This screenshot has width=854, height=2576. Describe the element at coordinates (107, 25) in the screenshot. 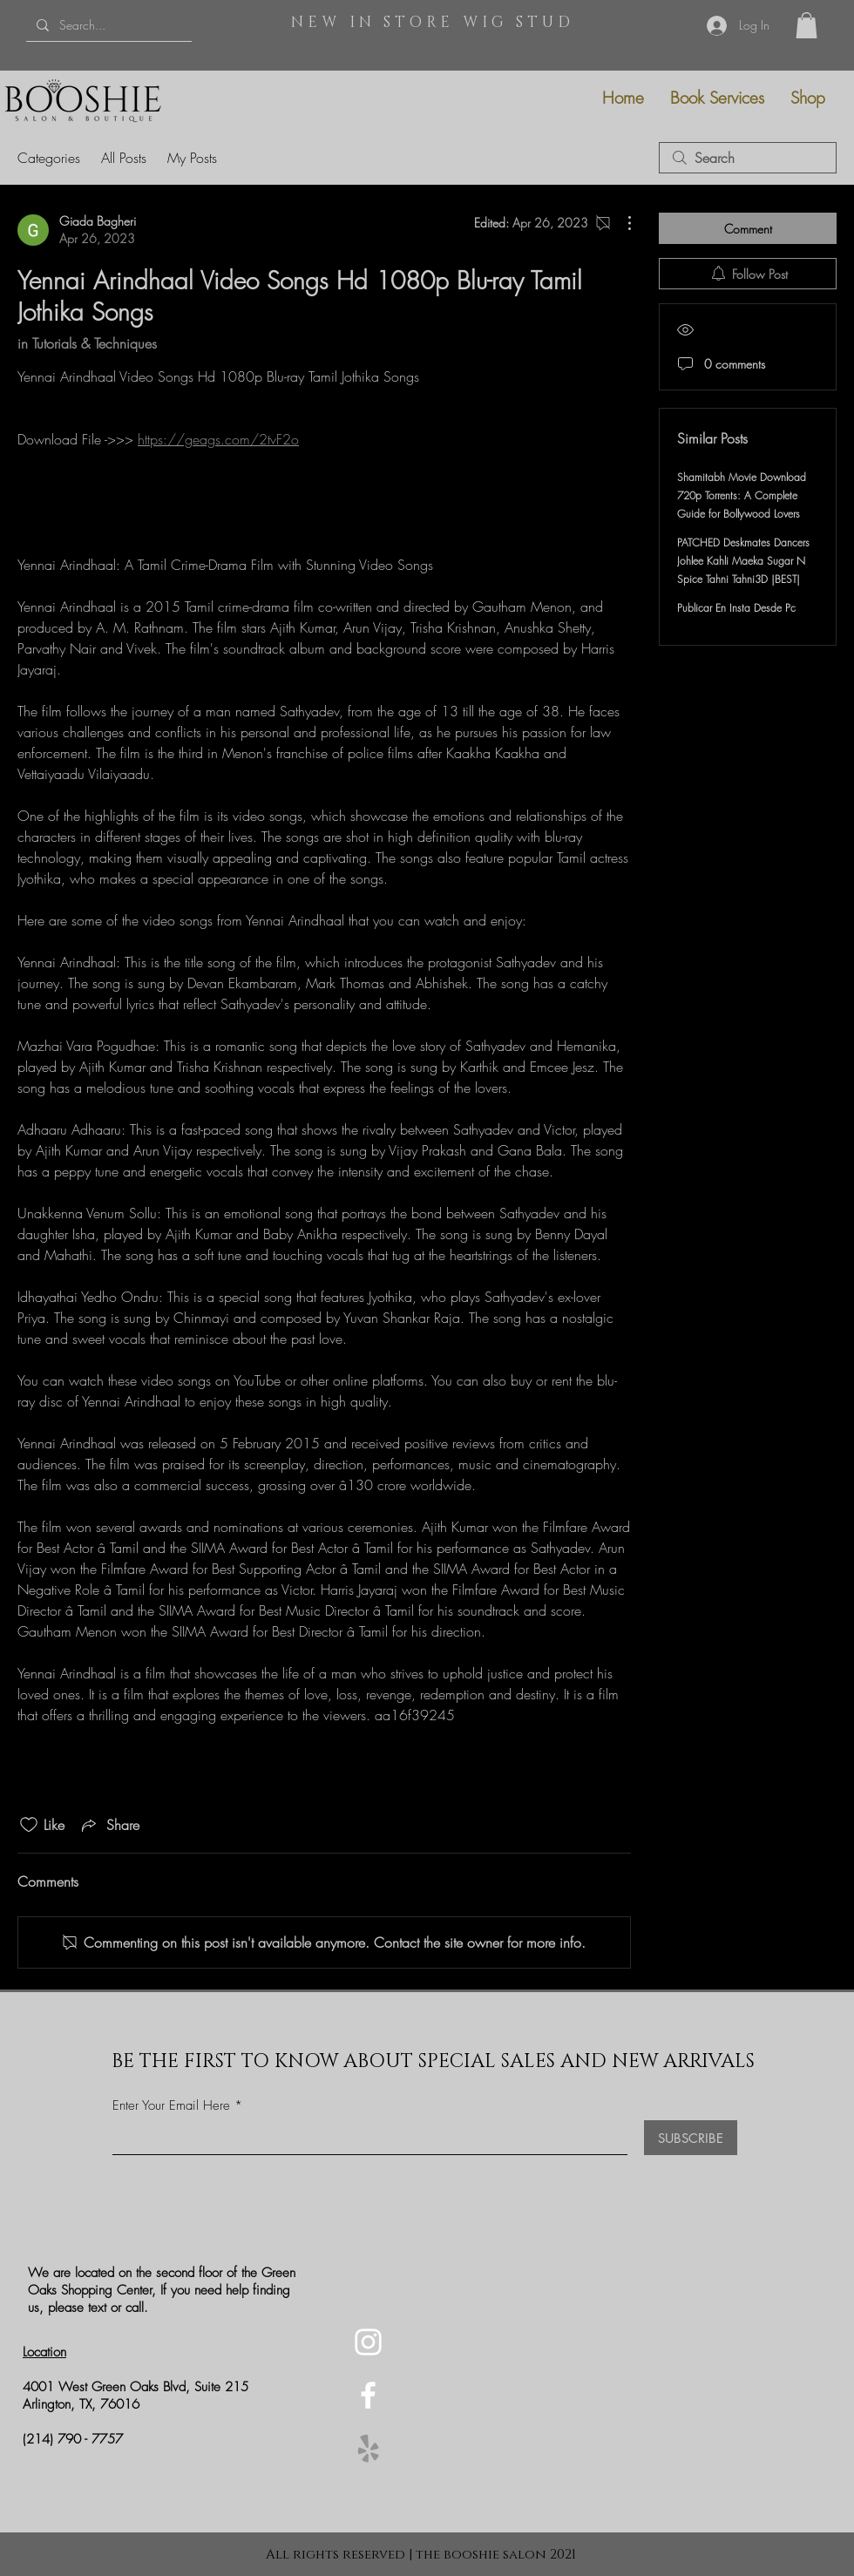

I see `[Search...]` at that location.